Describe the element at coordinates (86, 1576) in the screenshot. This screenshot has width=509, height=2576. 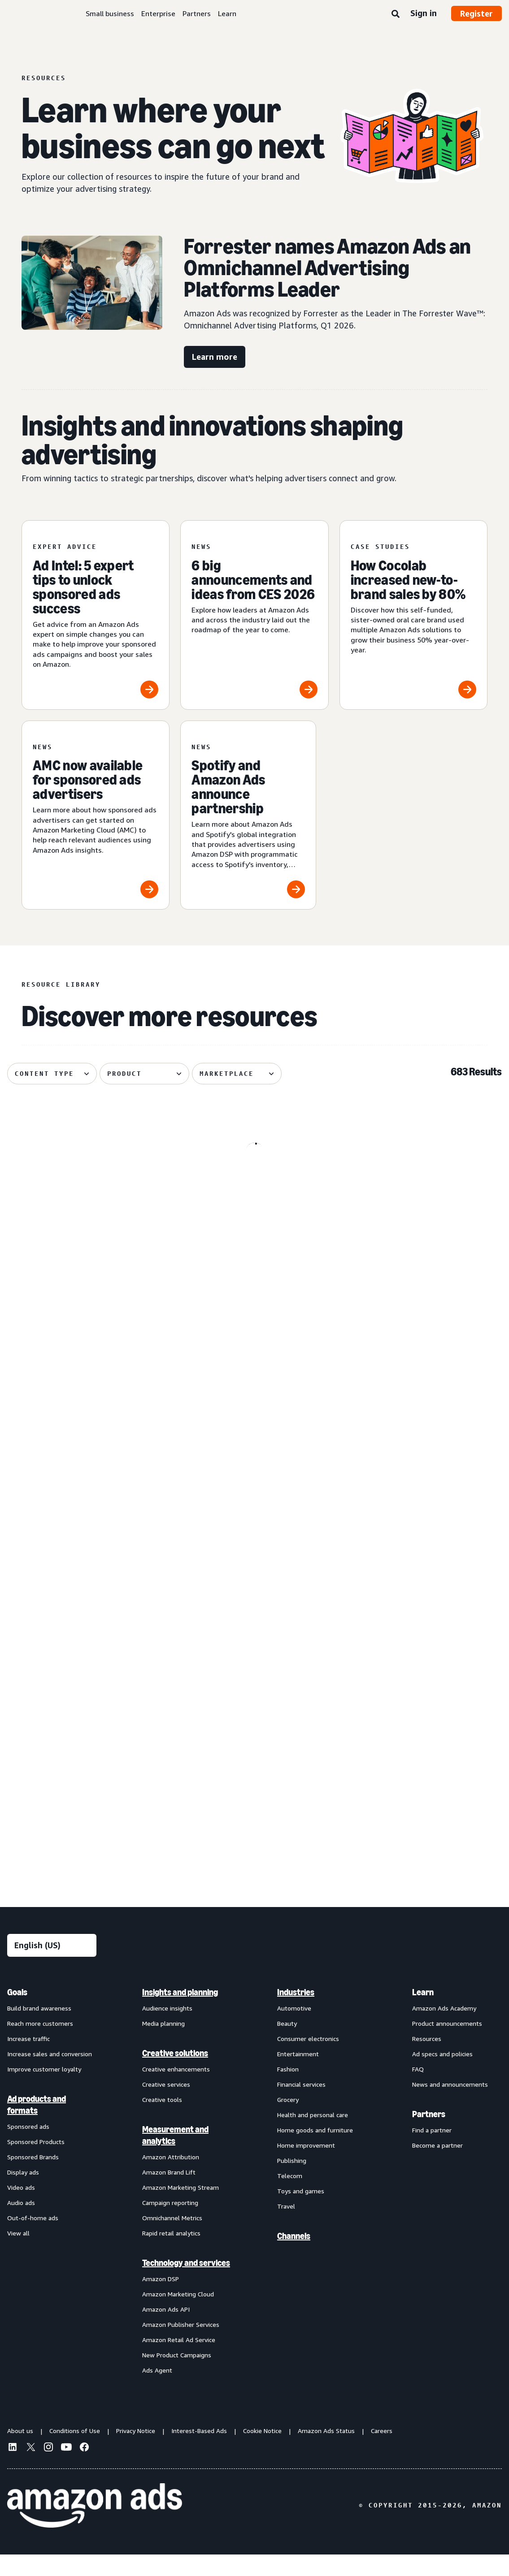
I see `[Maybelline's virtual try-on drives 63% conversion growth]` at that location.